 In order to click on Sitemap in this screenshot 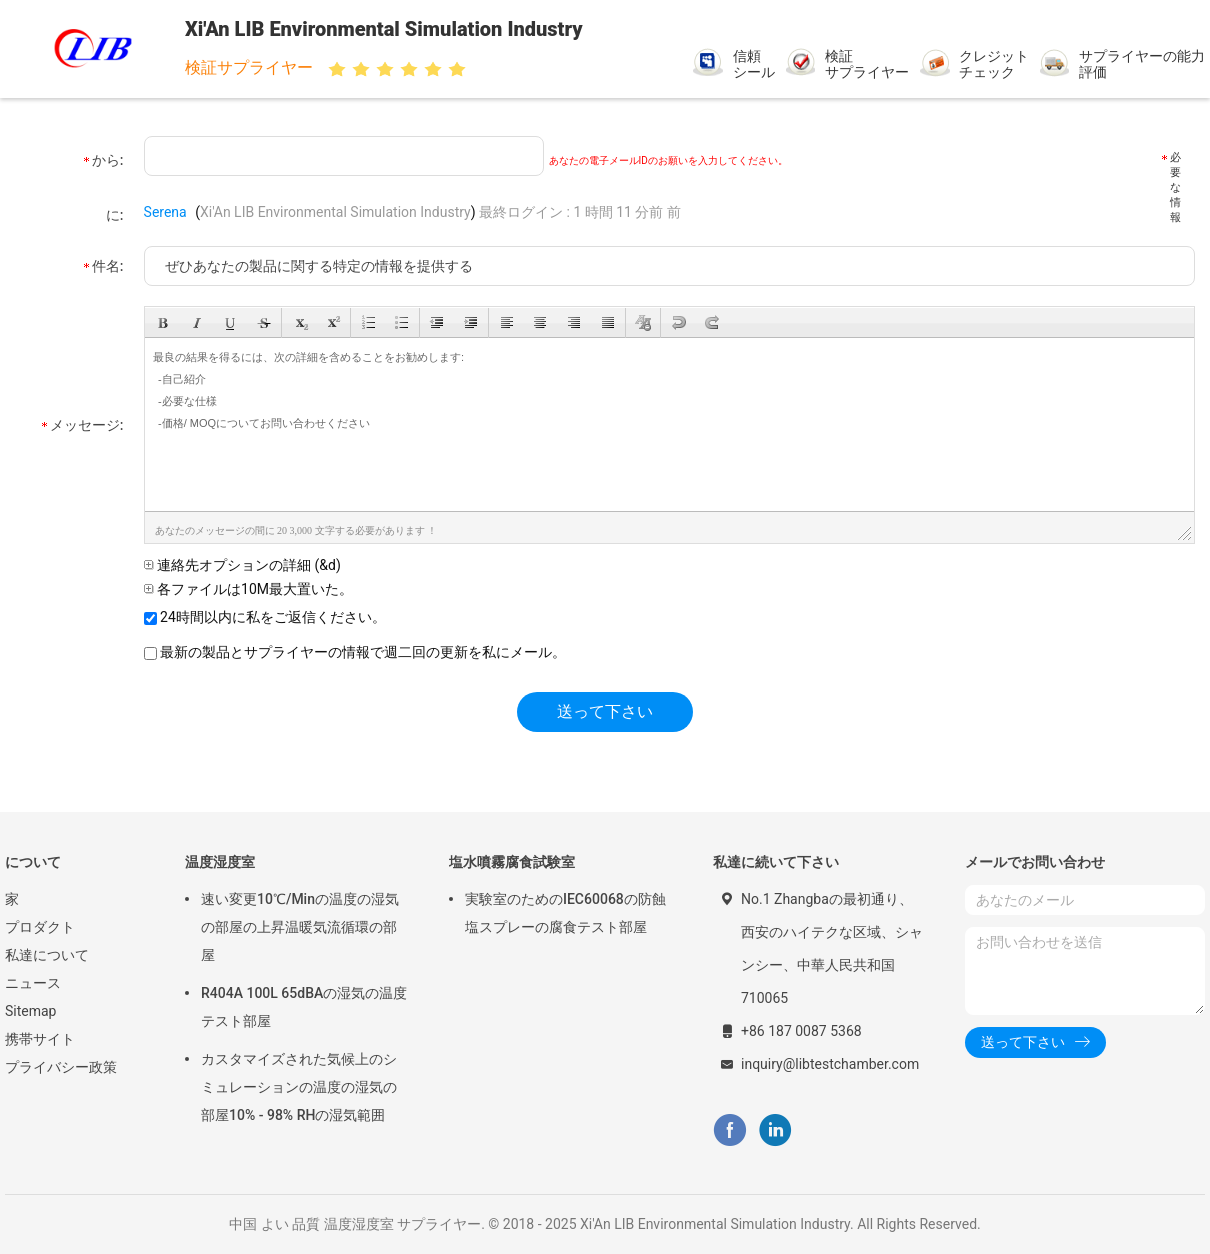, I will do `click(30, 1011)`.